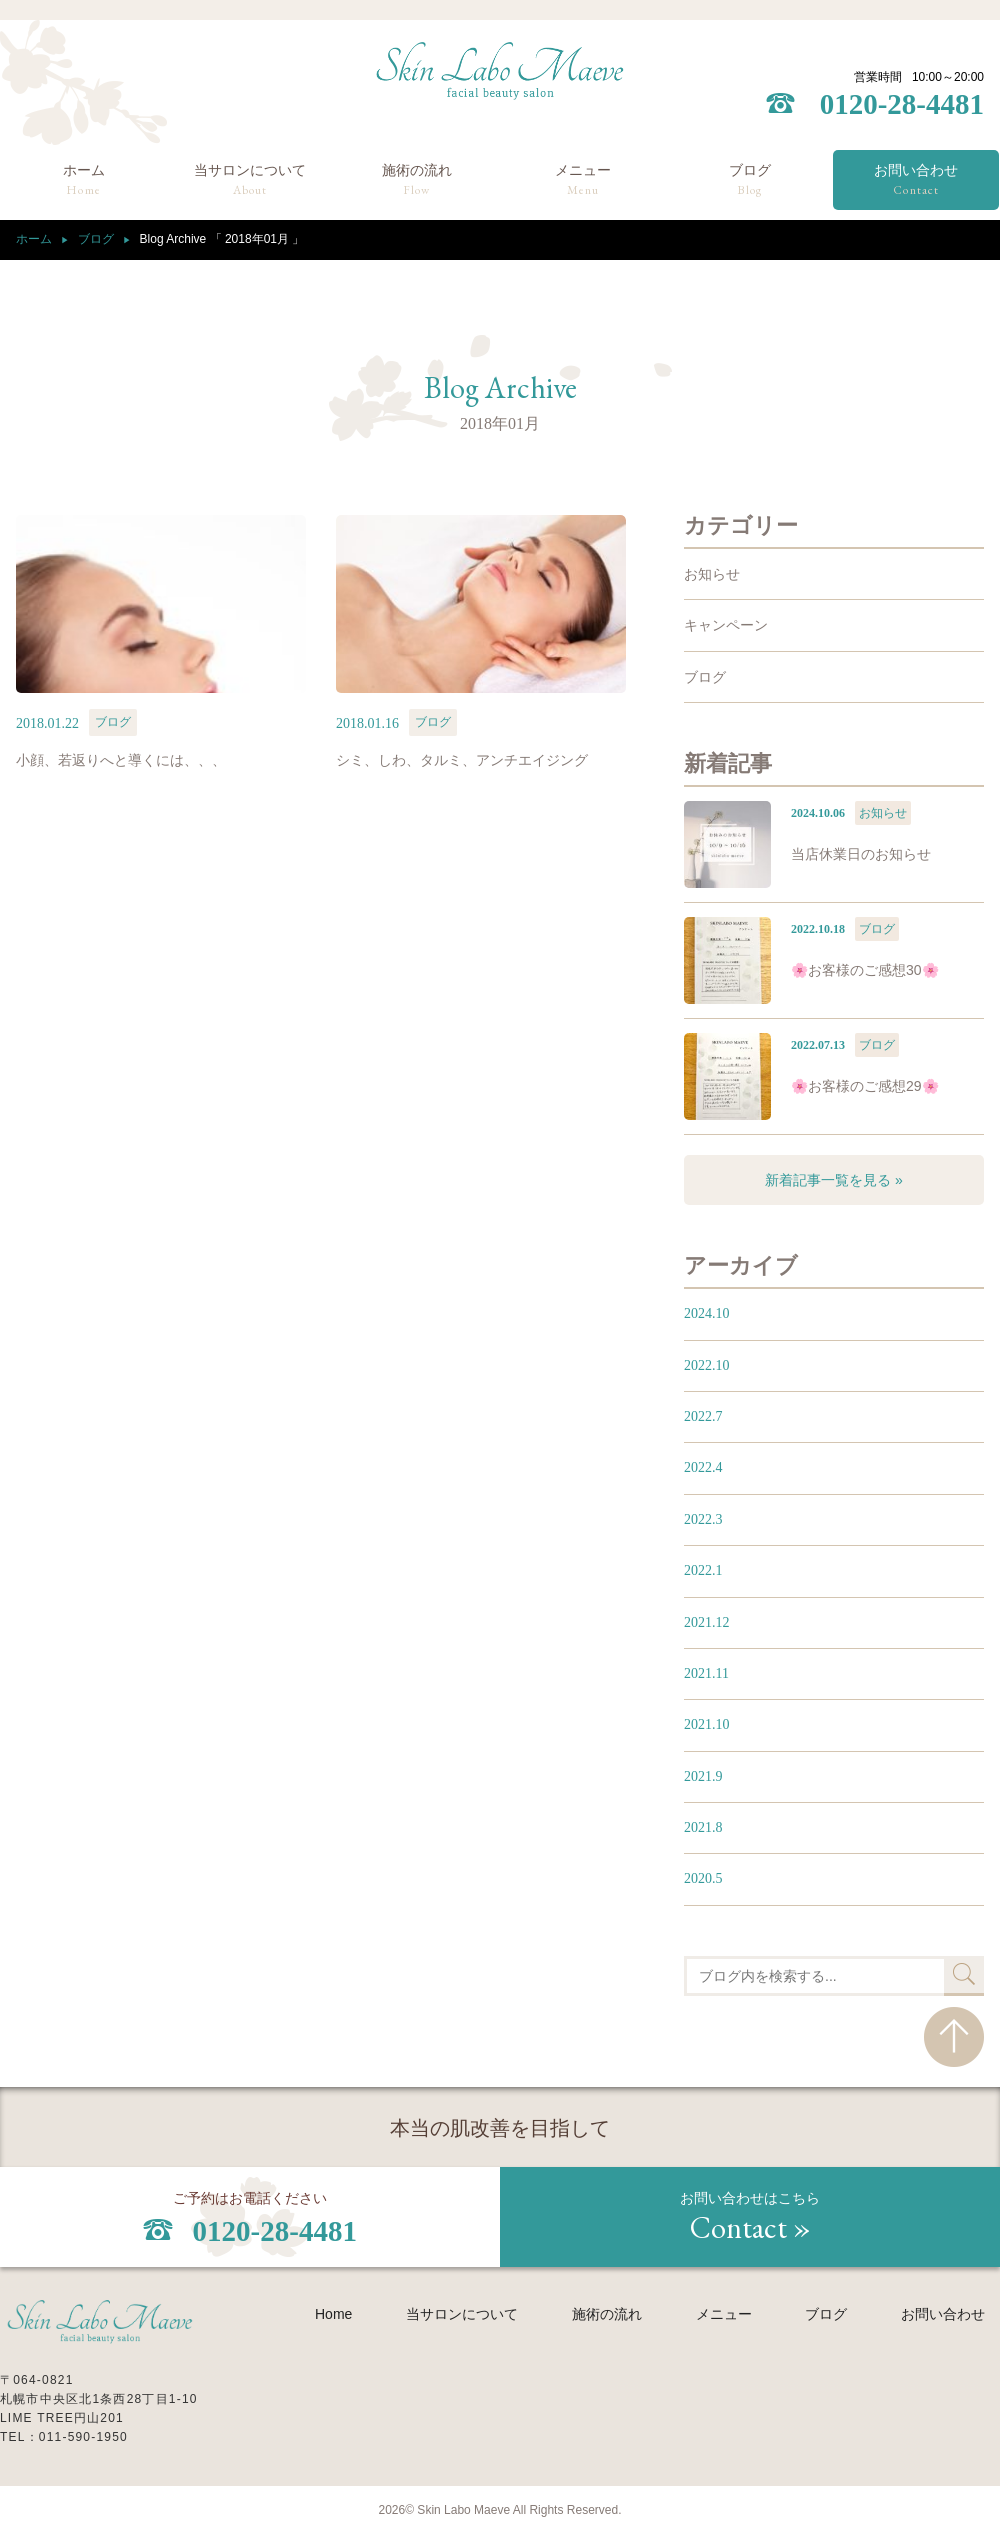  Describe the element at coordinates (333, 2314) in the screenshot. I see `Home` at that location.